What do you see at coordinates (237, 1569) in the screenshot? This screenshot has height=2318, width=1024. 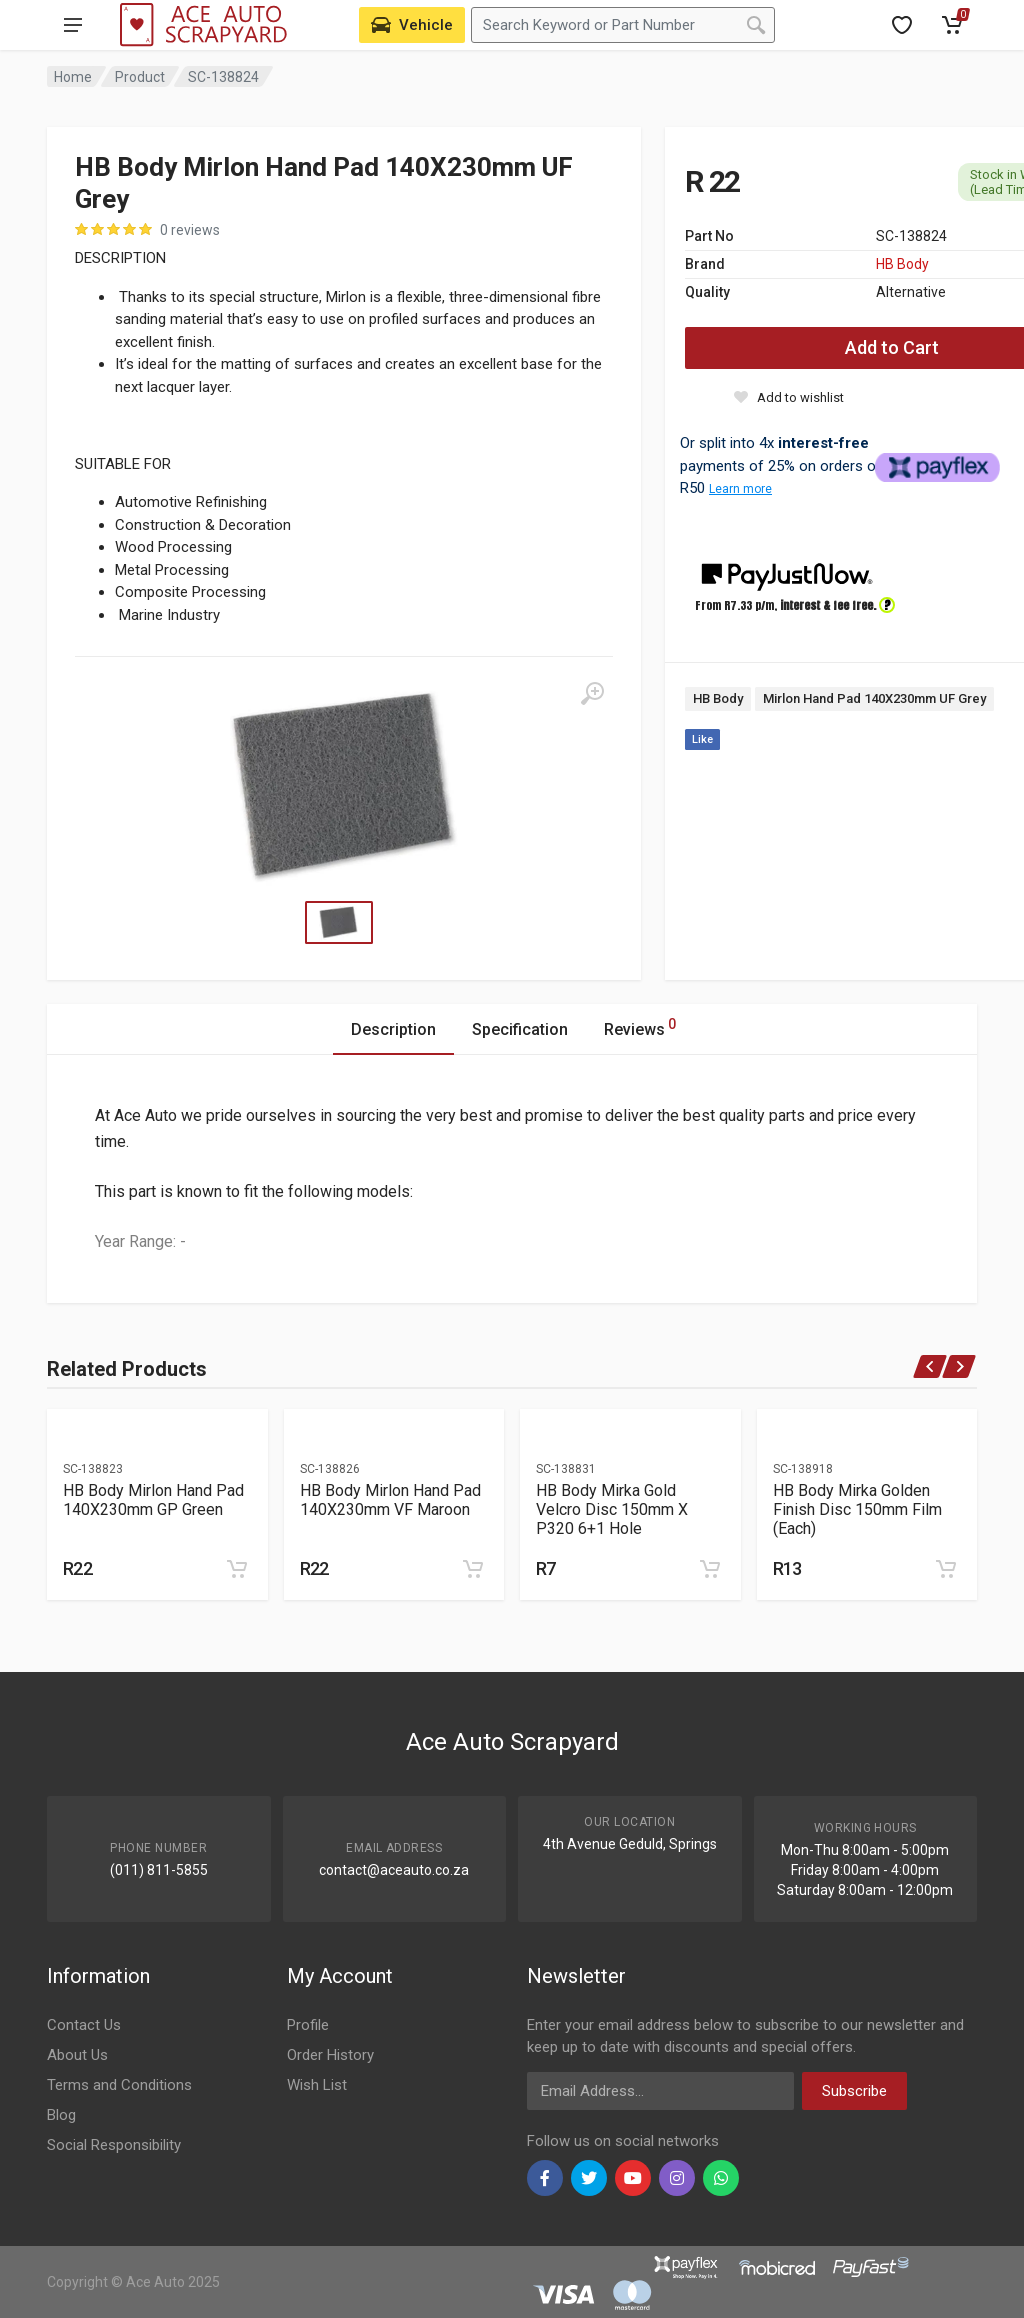 I see `[Add to cart]` at bounding box center [237, 1569].